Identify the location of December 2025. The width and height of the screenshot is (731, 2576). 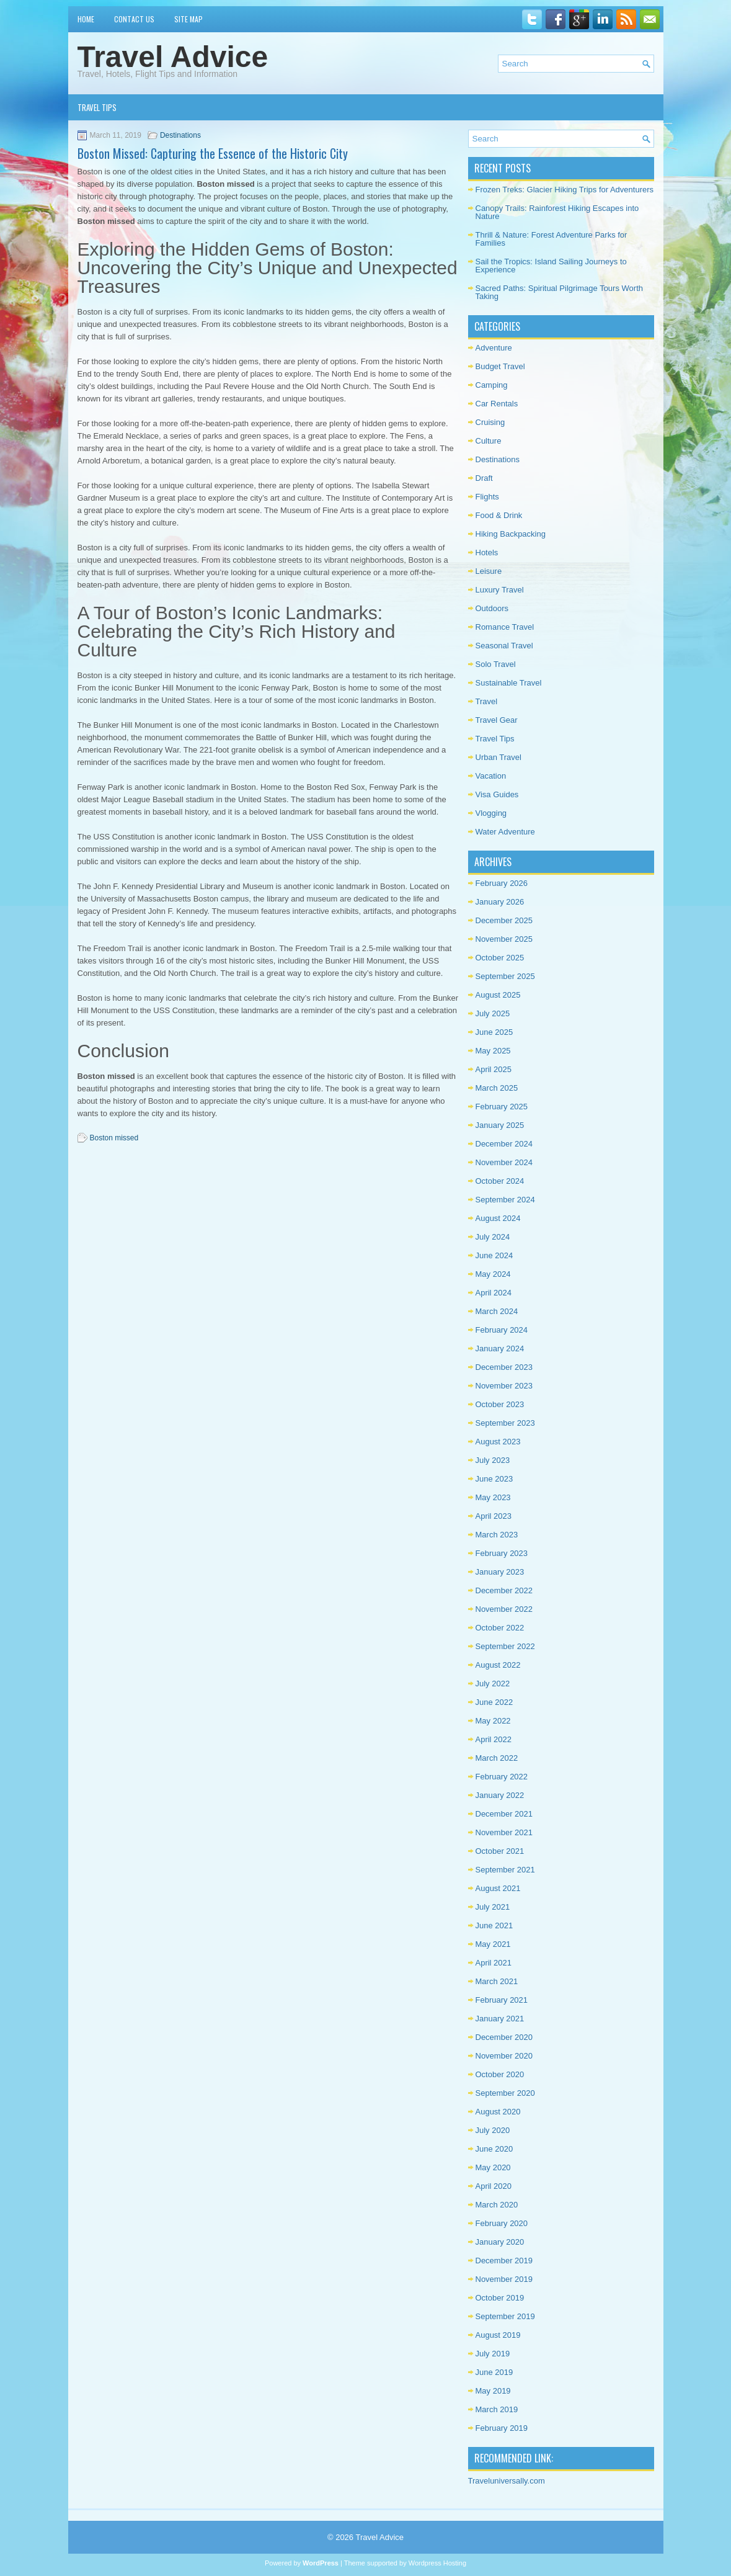
(504, 920).